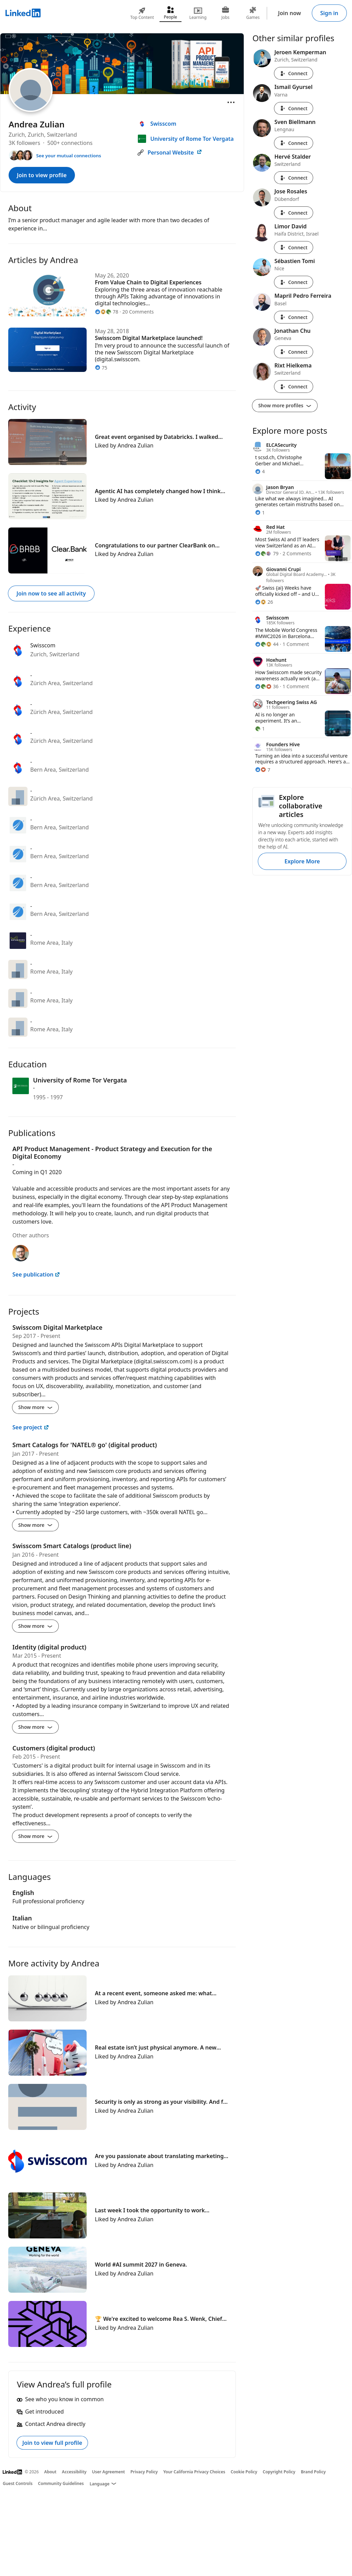  Describe the element at coordinates (112, 1153) in the screenshot. I see `API Product Management - Product Strategy and Execution for the Digital Economy` at that location.